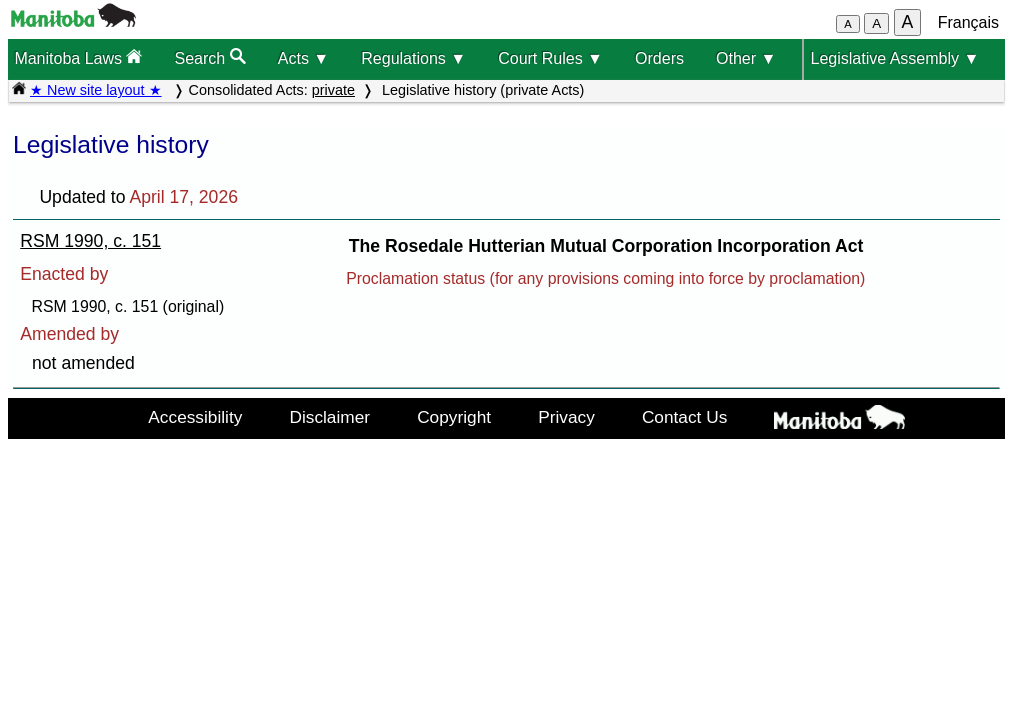 The image size is (1013, 720). I want to click on Disclaimer, so click(329, 417).